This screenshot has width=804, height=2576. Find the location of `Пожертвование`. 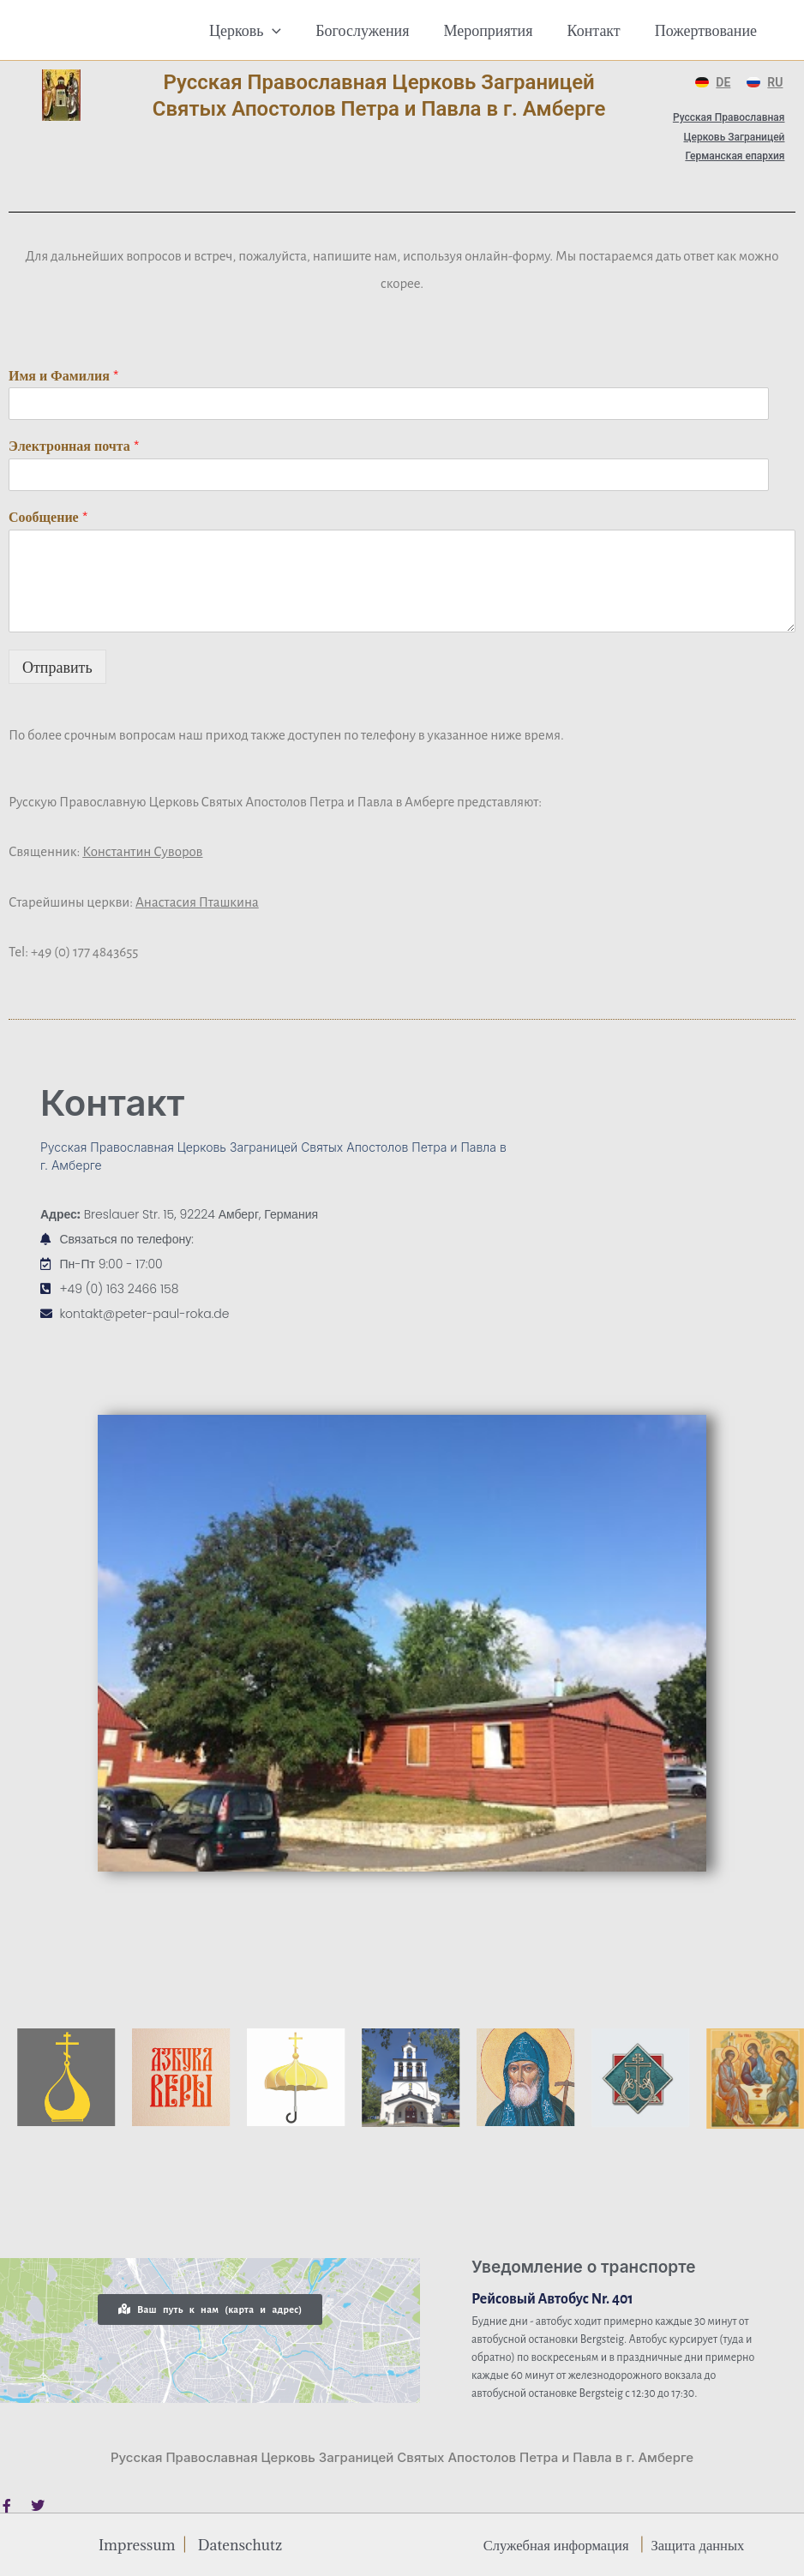

Пожертвование is located at coordinates (708, 30).